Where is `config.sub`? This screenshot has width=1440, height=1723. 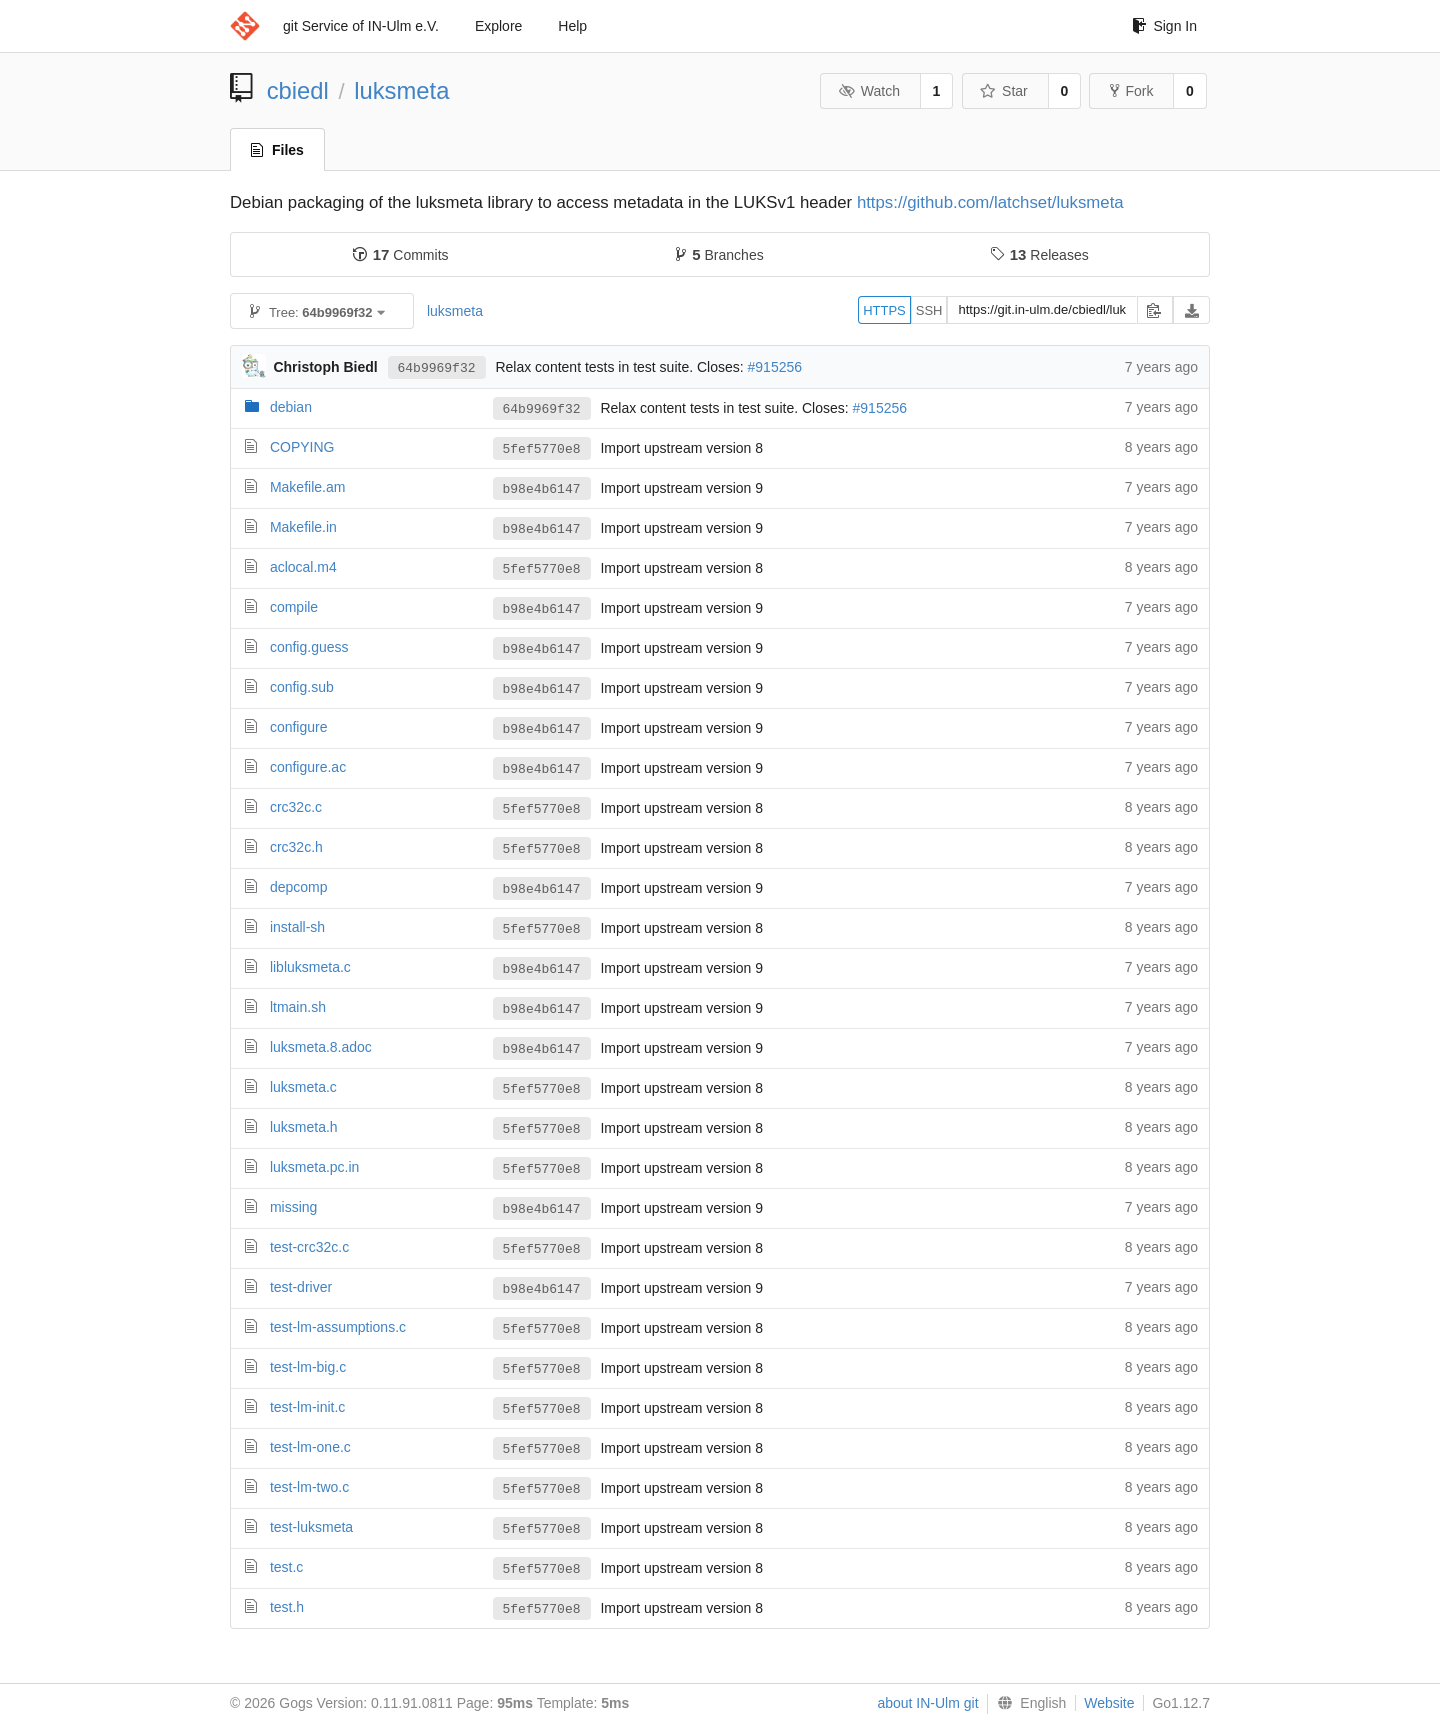 config.sub is located at coordinates (302, 687).